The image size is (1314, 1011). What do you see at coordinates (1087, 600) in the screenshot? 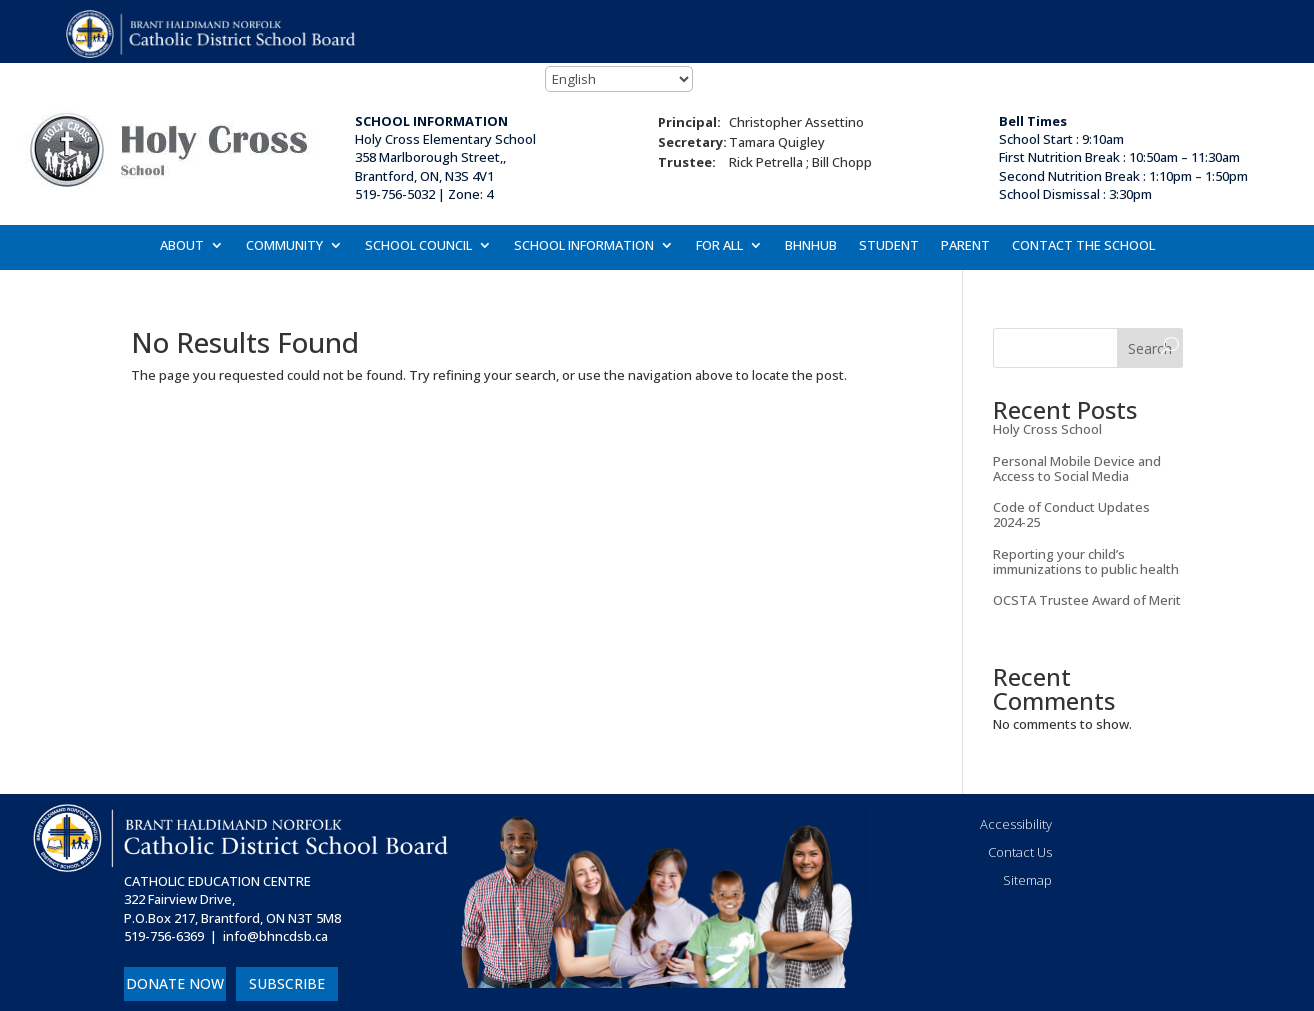
I see `OCSTA Trustee Award of Merit` at bounding box center [1087, 600].